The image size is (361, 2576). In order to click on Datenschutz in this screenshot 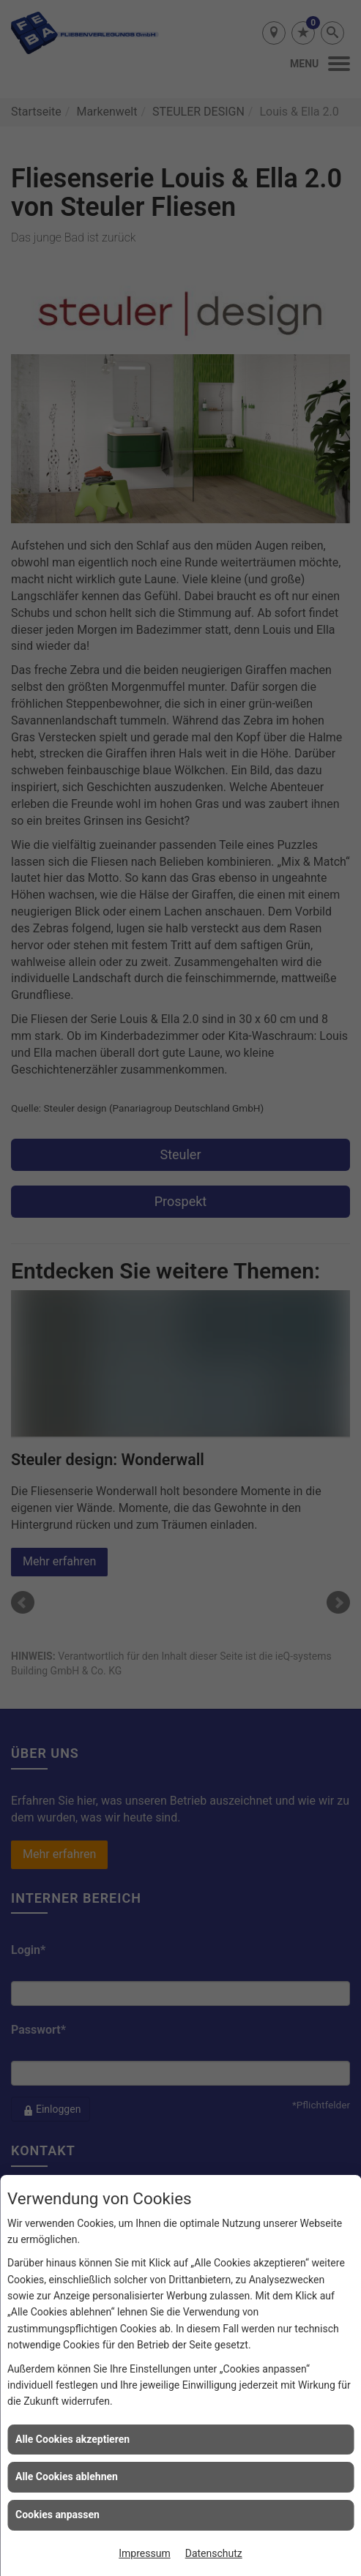, I will do `click(213, 2553)`.